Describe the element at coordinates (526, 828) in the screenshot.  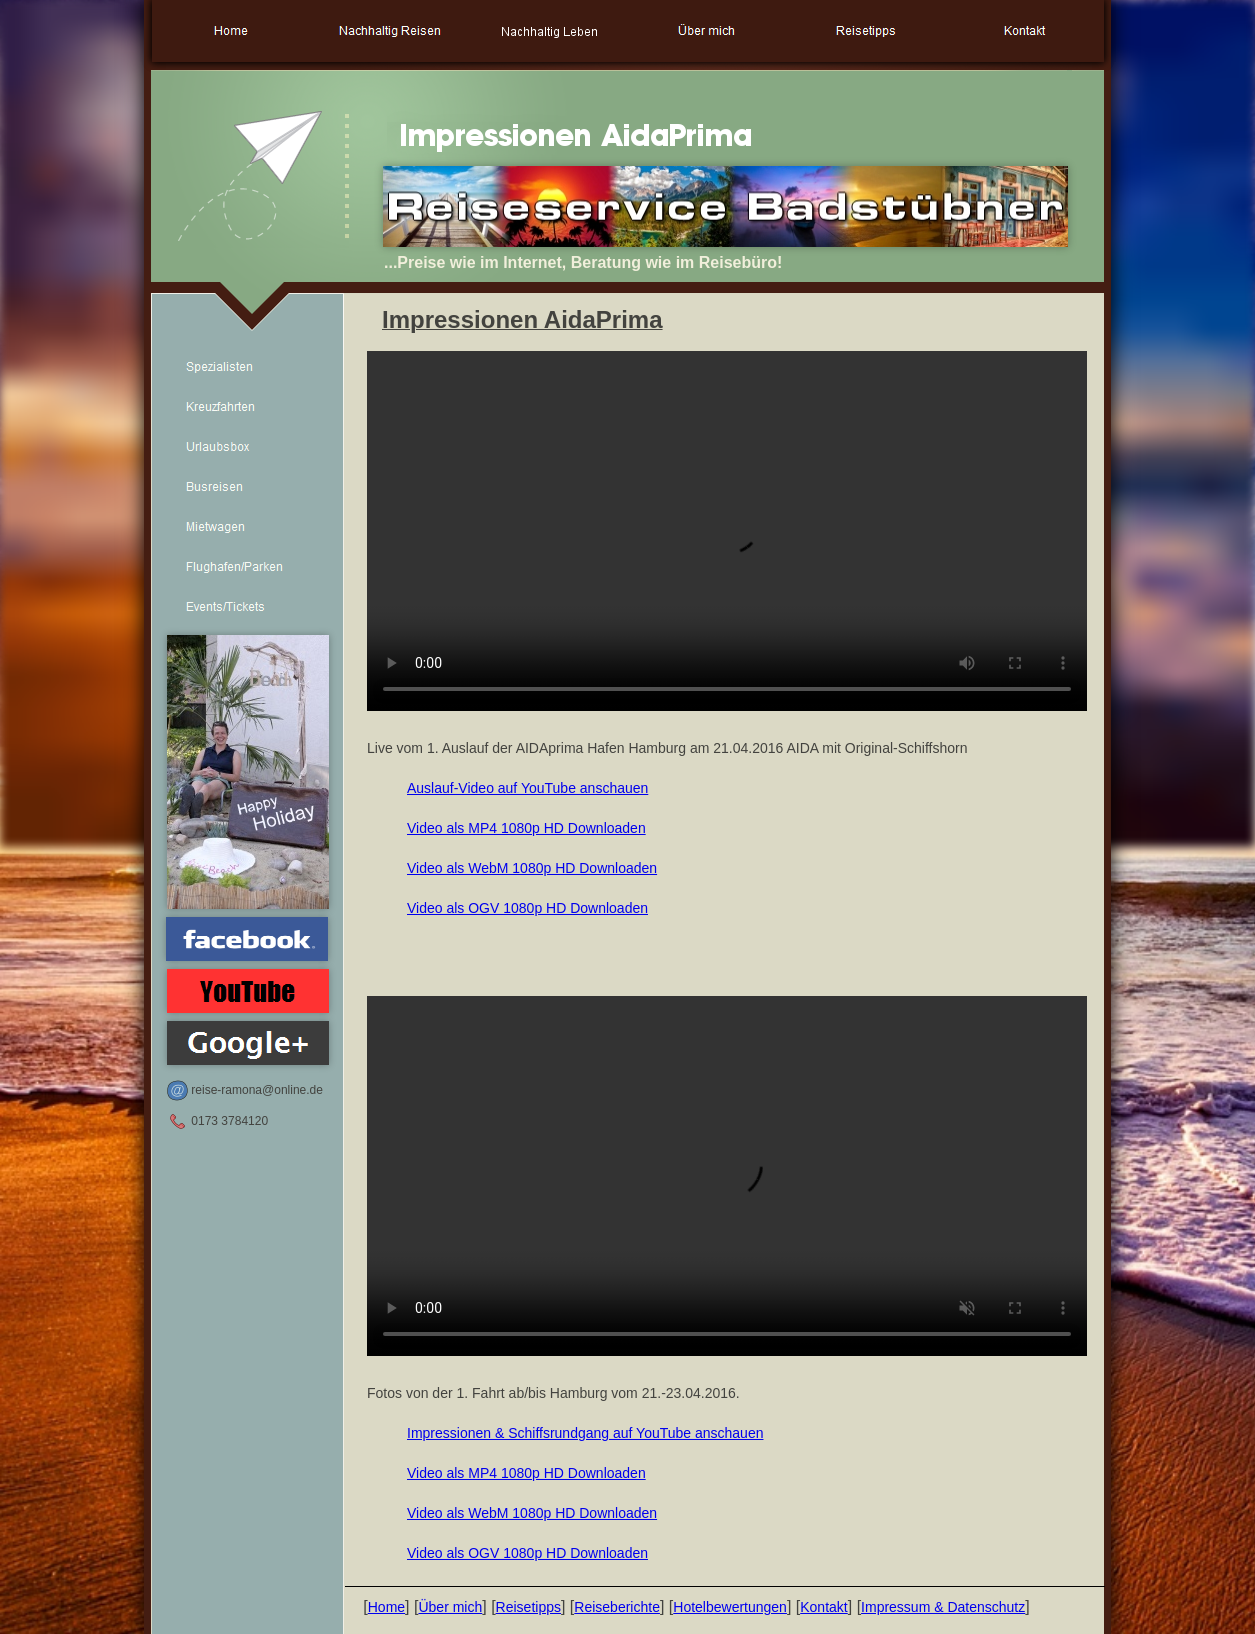
I see `Video als MP4 1080p HD Downloaden` at that location.